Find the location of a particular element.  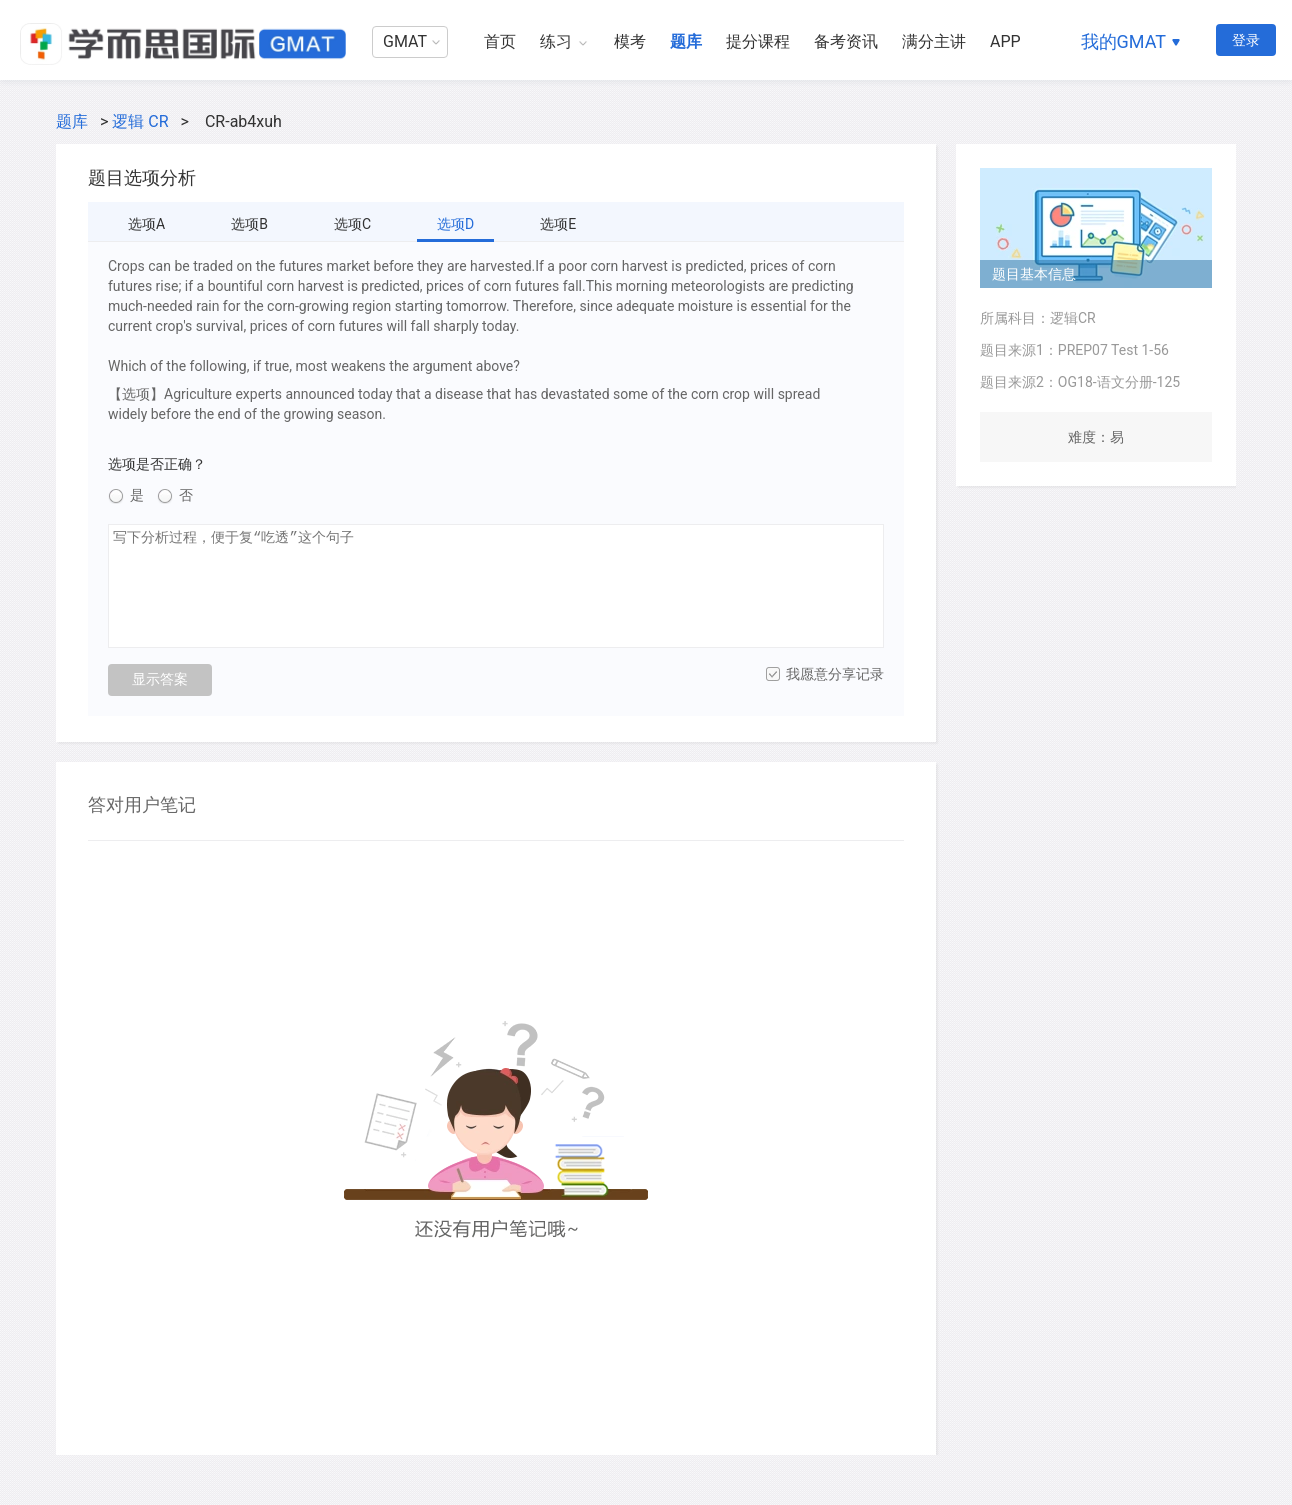

题库 is located at coordinates (686, 41).